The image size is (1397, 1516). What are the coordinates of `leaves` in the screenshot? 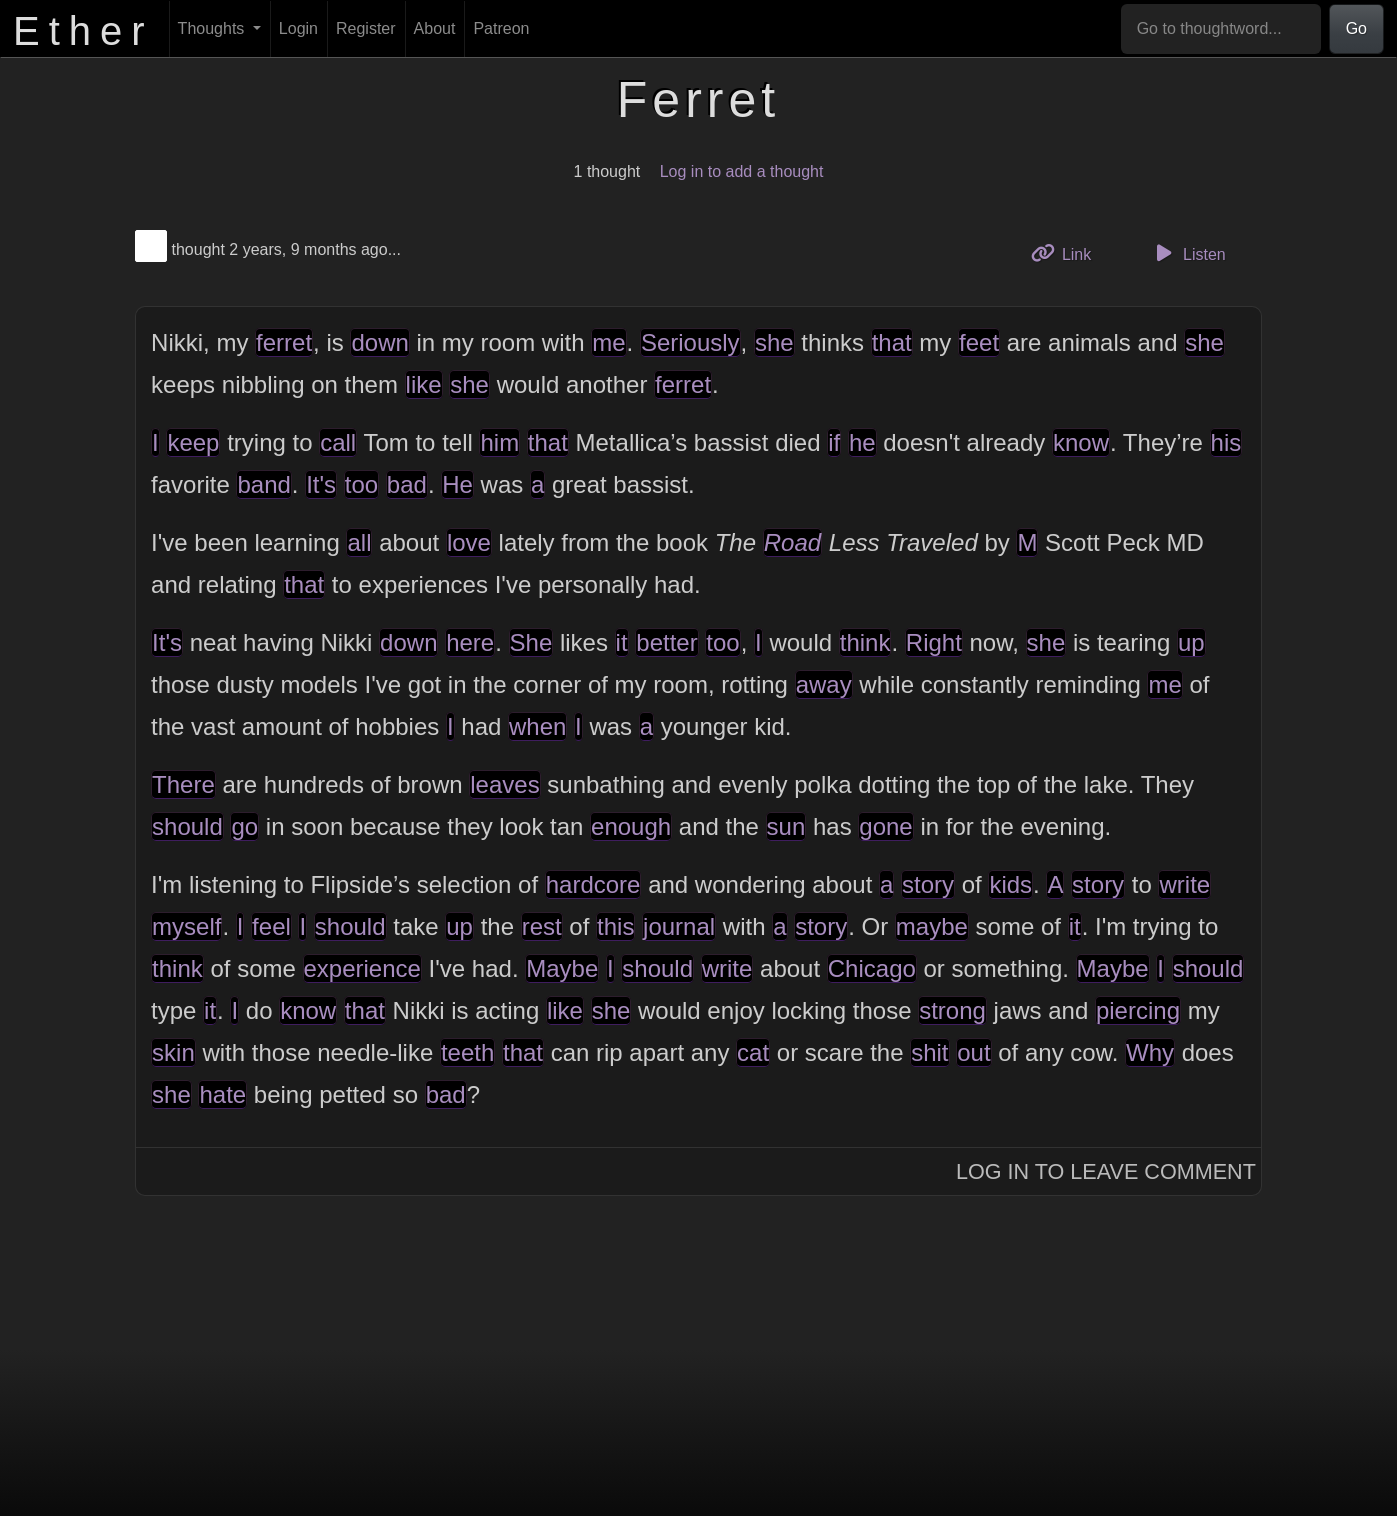 It's located at (504, 784).